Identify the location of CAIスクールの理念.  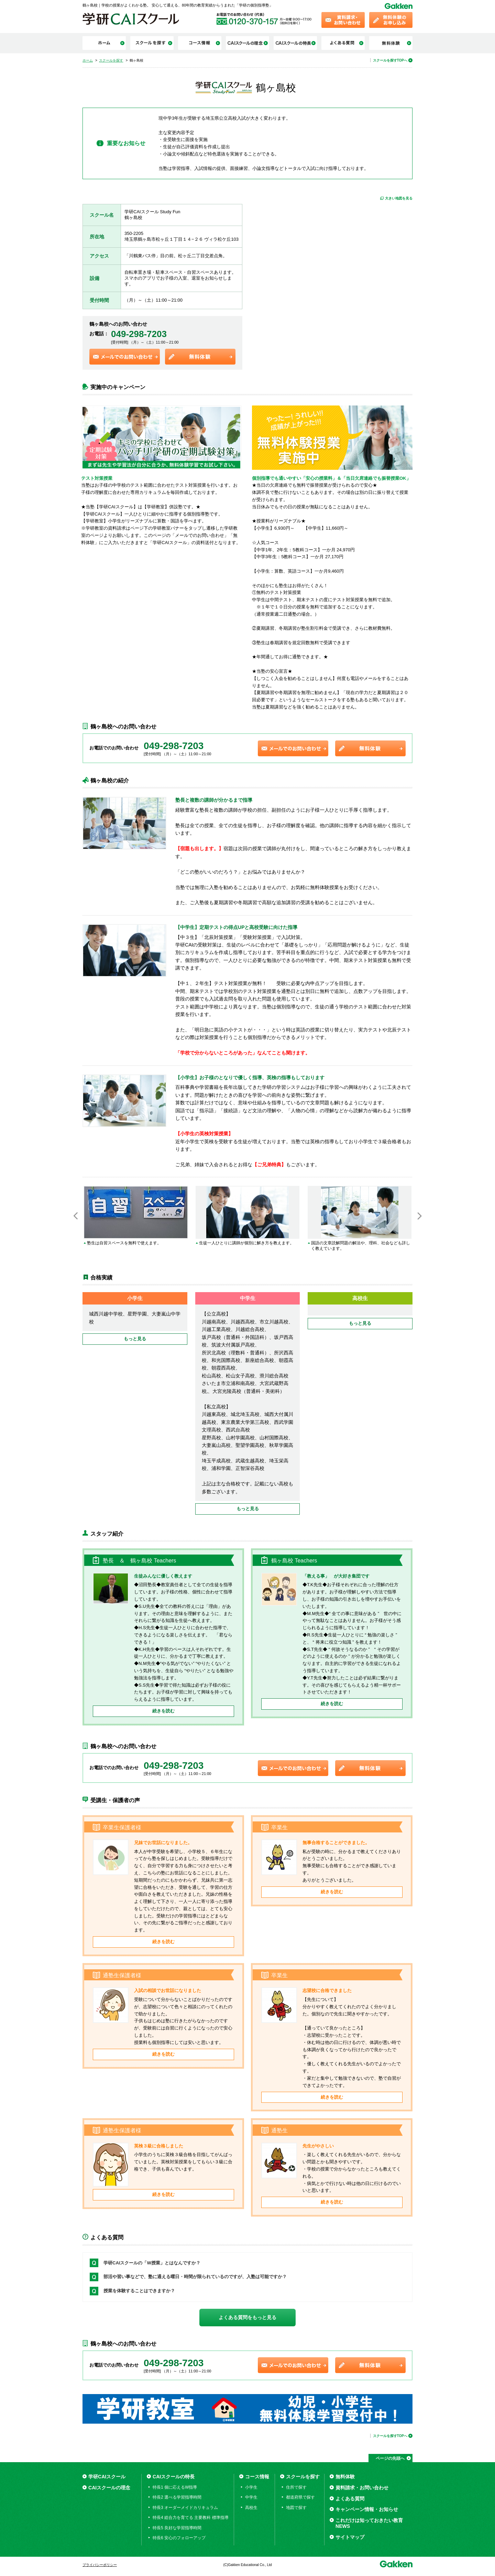
(109, 2487).